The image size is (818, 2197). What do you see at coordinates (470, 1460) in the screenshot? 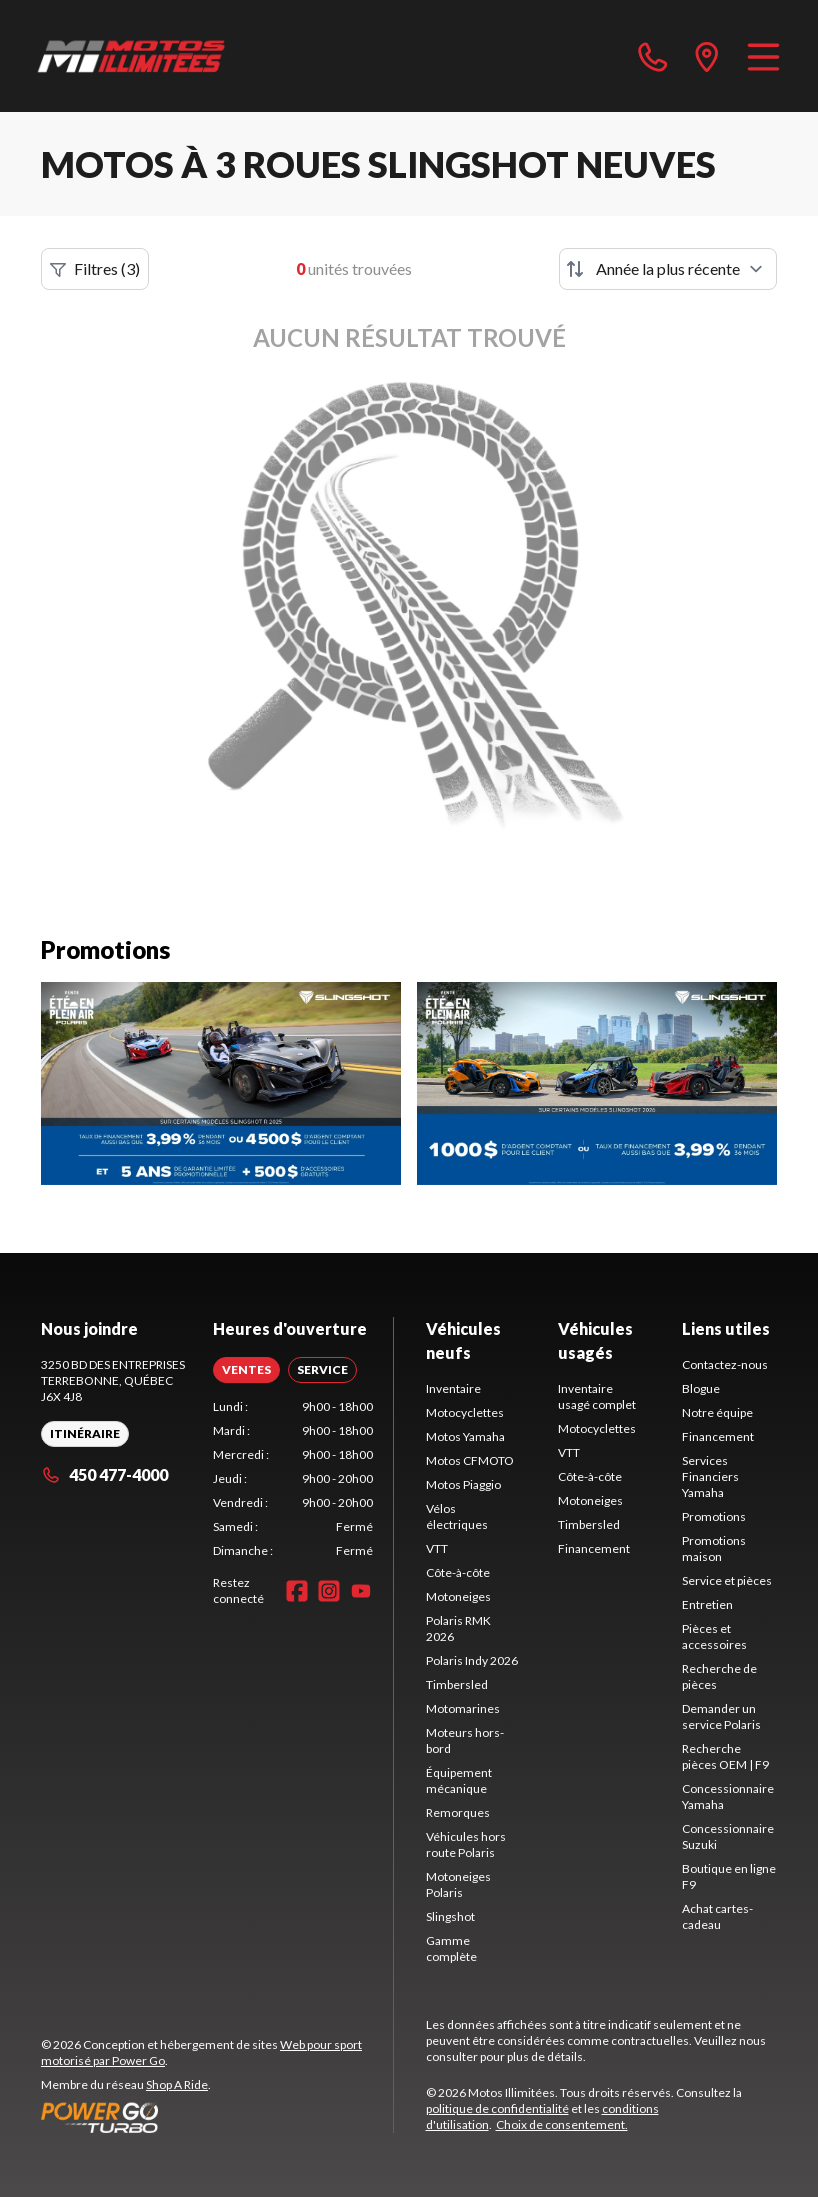
I see `Motos CFMOTO` at bounding box center [470, 1460].